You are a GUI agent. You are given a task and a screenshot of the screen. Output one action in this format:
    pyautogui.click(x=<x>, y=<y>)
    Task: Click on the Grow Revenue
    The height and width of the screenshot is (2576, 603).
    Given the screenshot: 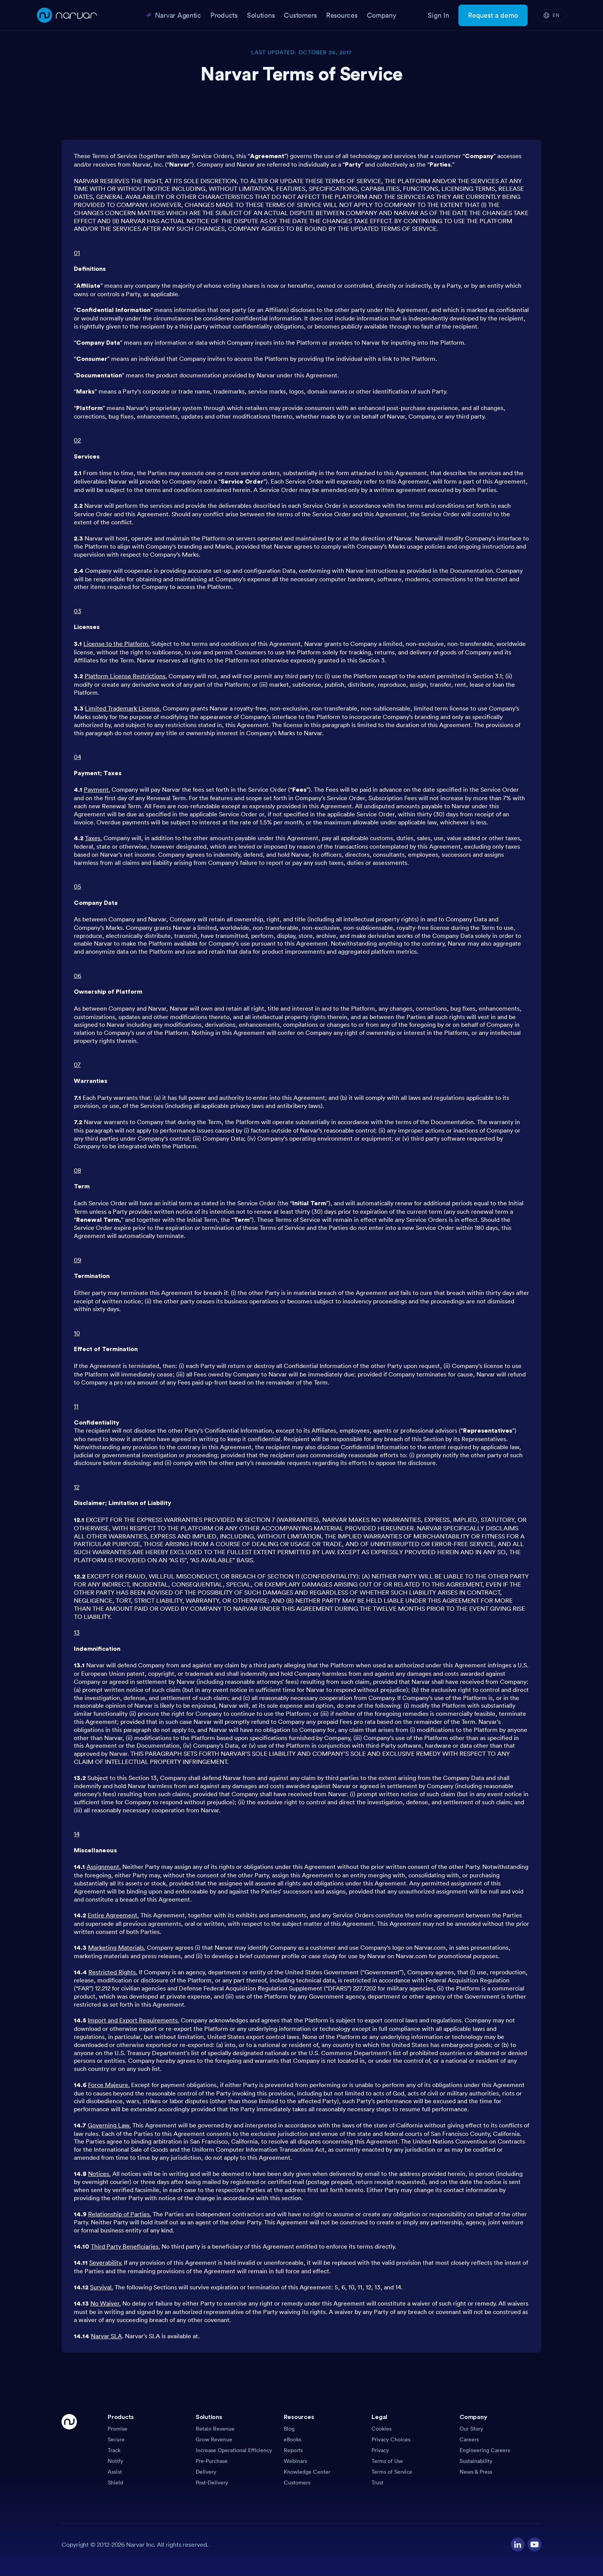 What is the action you would take?
    pyautogui.click(x=214, y=2439)
    